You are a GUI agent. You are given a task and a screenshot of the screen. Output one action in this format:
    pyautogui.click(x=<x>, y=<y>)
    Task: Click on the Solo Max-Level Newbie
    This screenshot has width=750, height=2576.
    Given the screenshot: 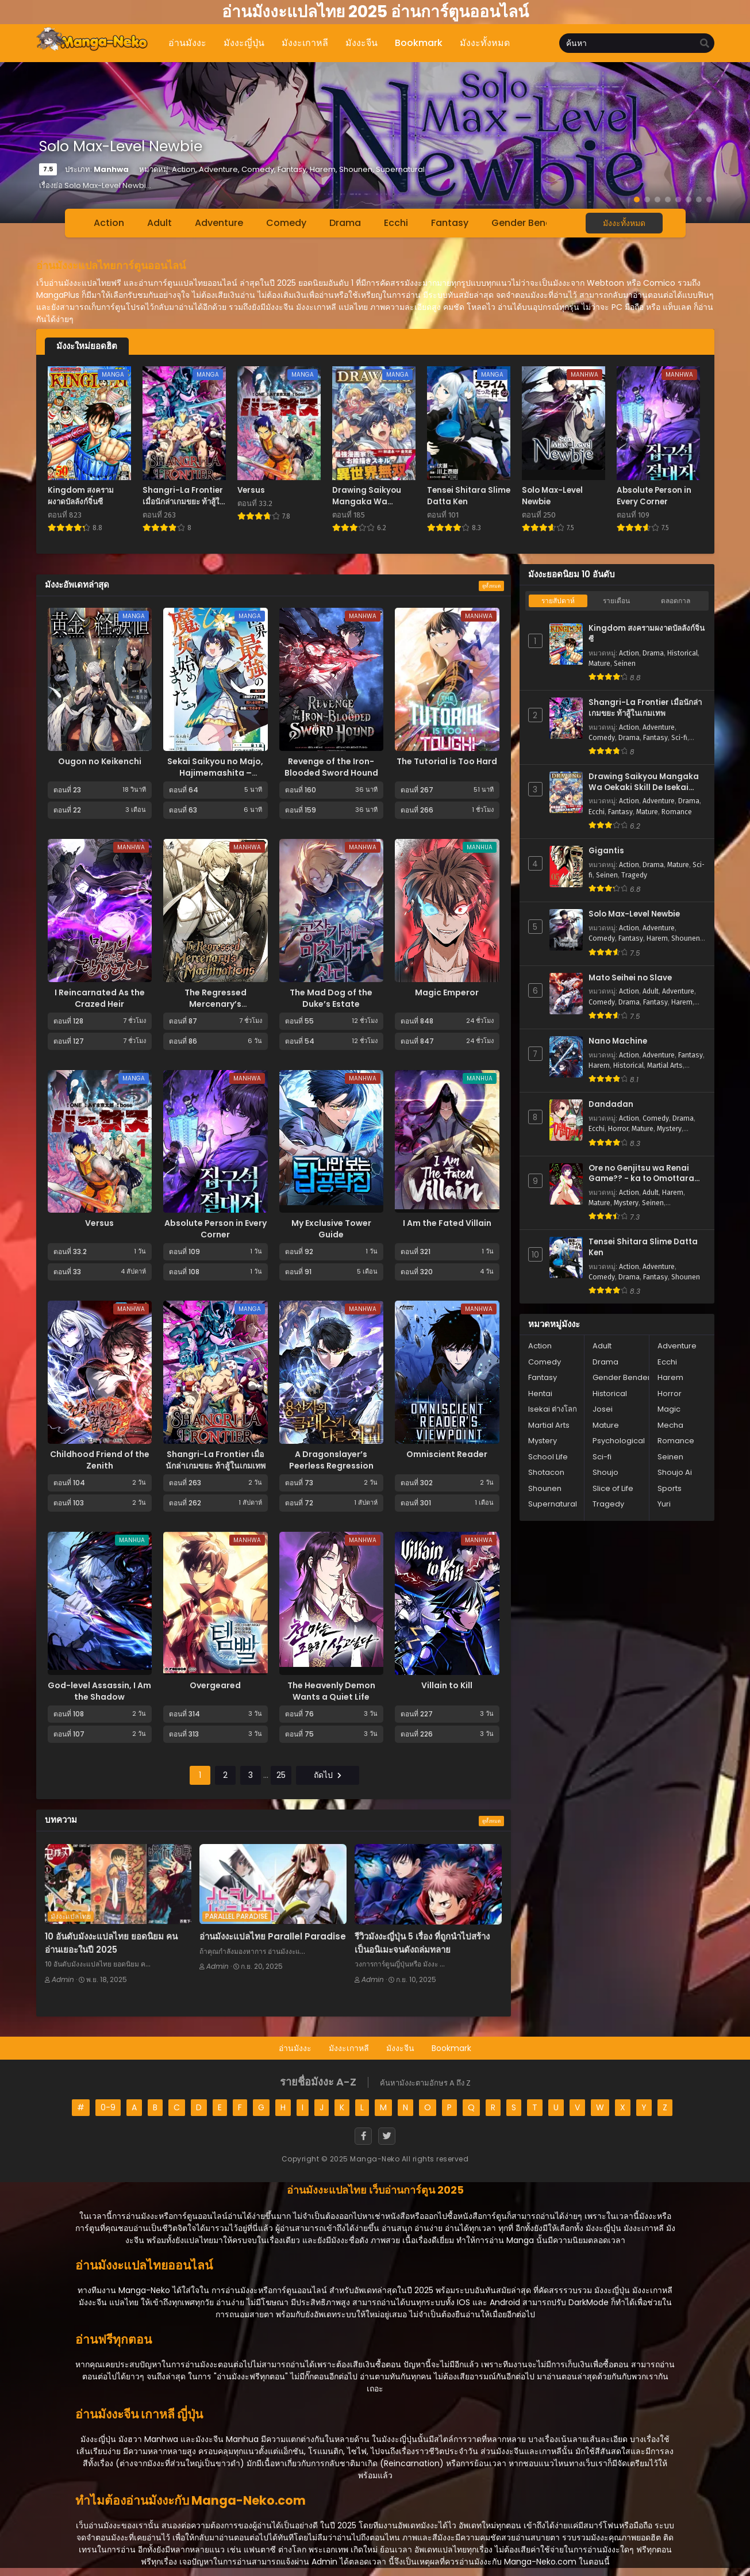 What is the action you would take?
    pyautogui.click(x=634, y=914)
    